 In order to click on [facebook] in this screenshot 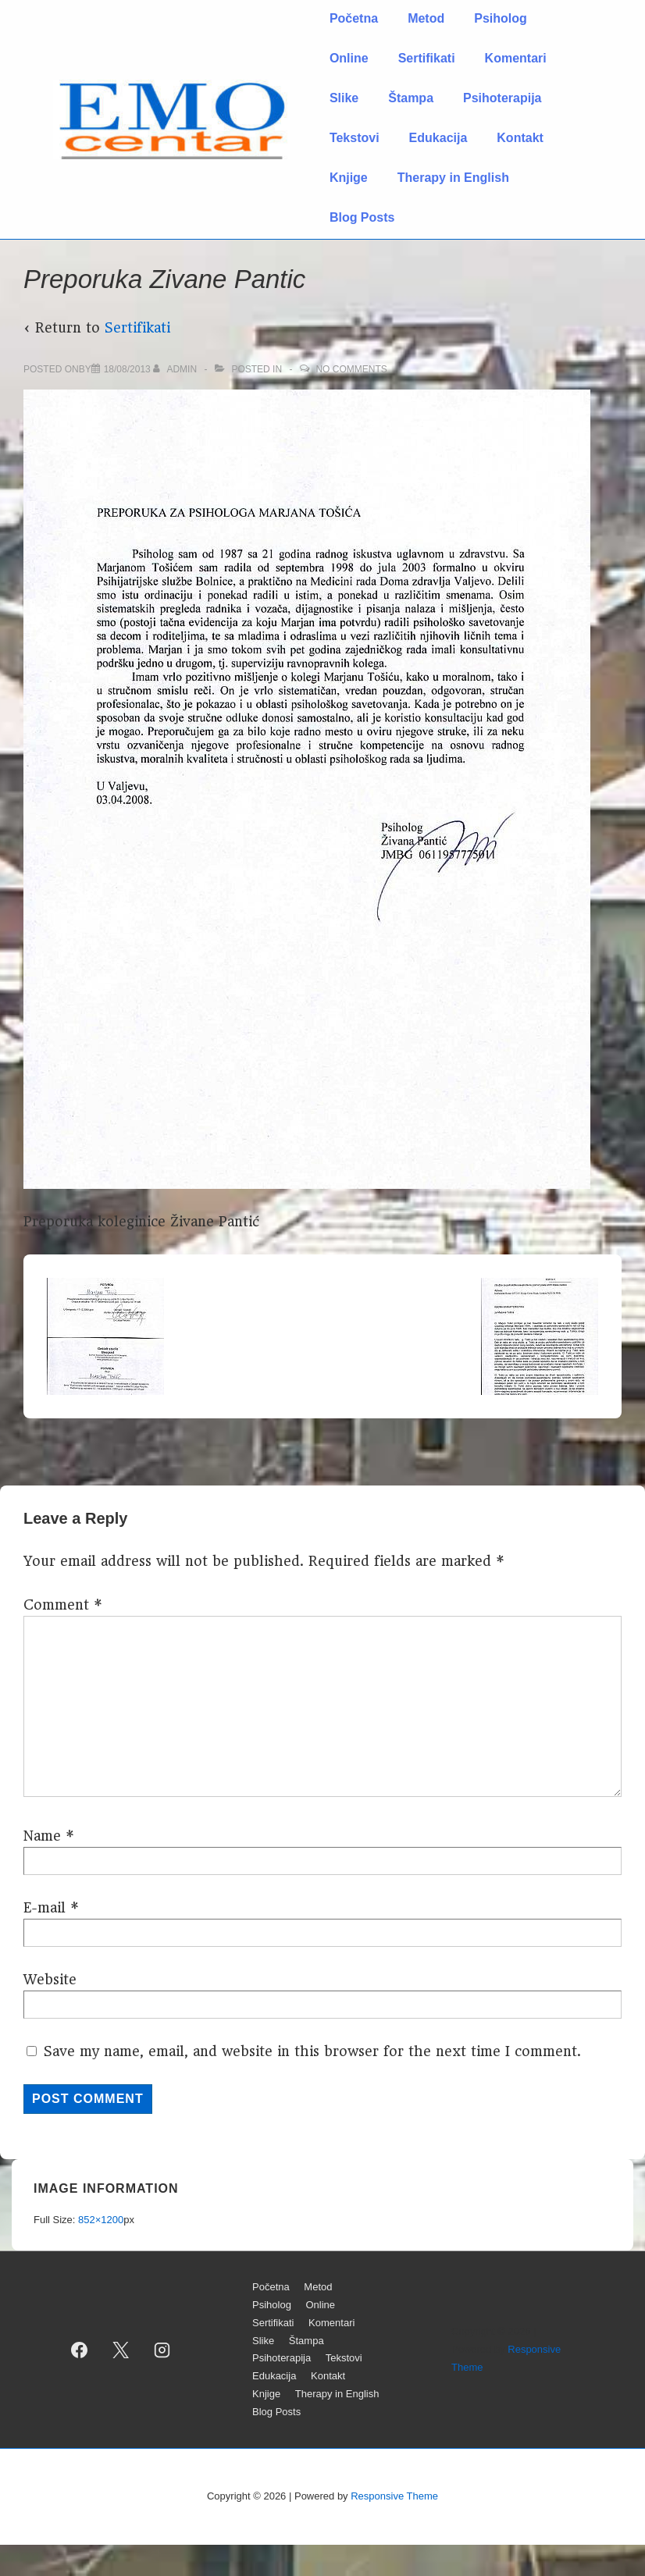, I will do `click(79, 2349)`.